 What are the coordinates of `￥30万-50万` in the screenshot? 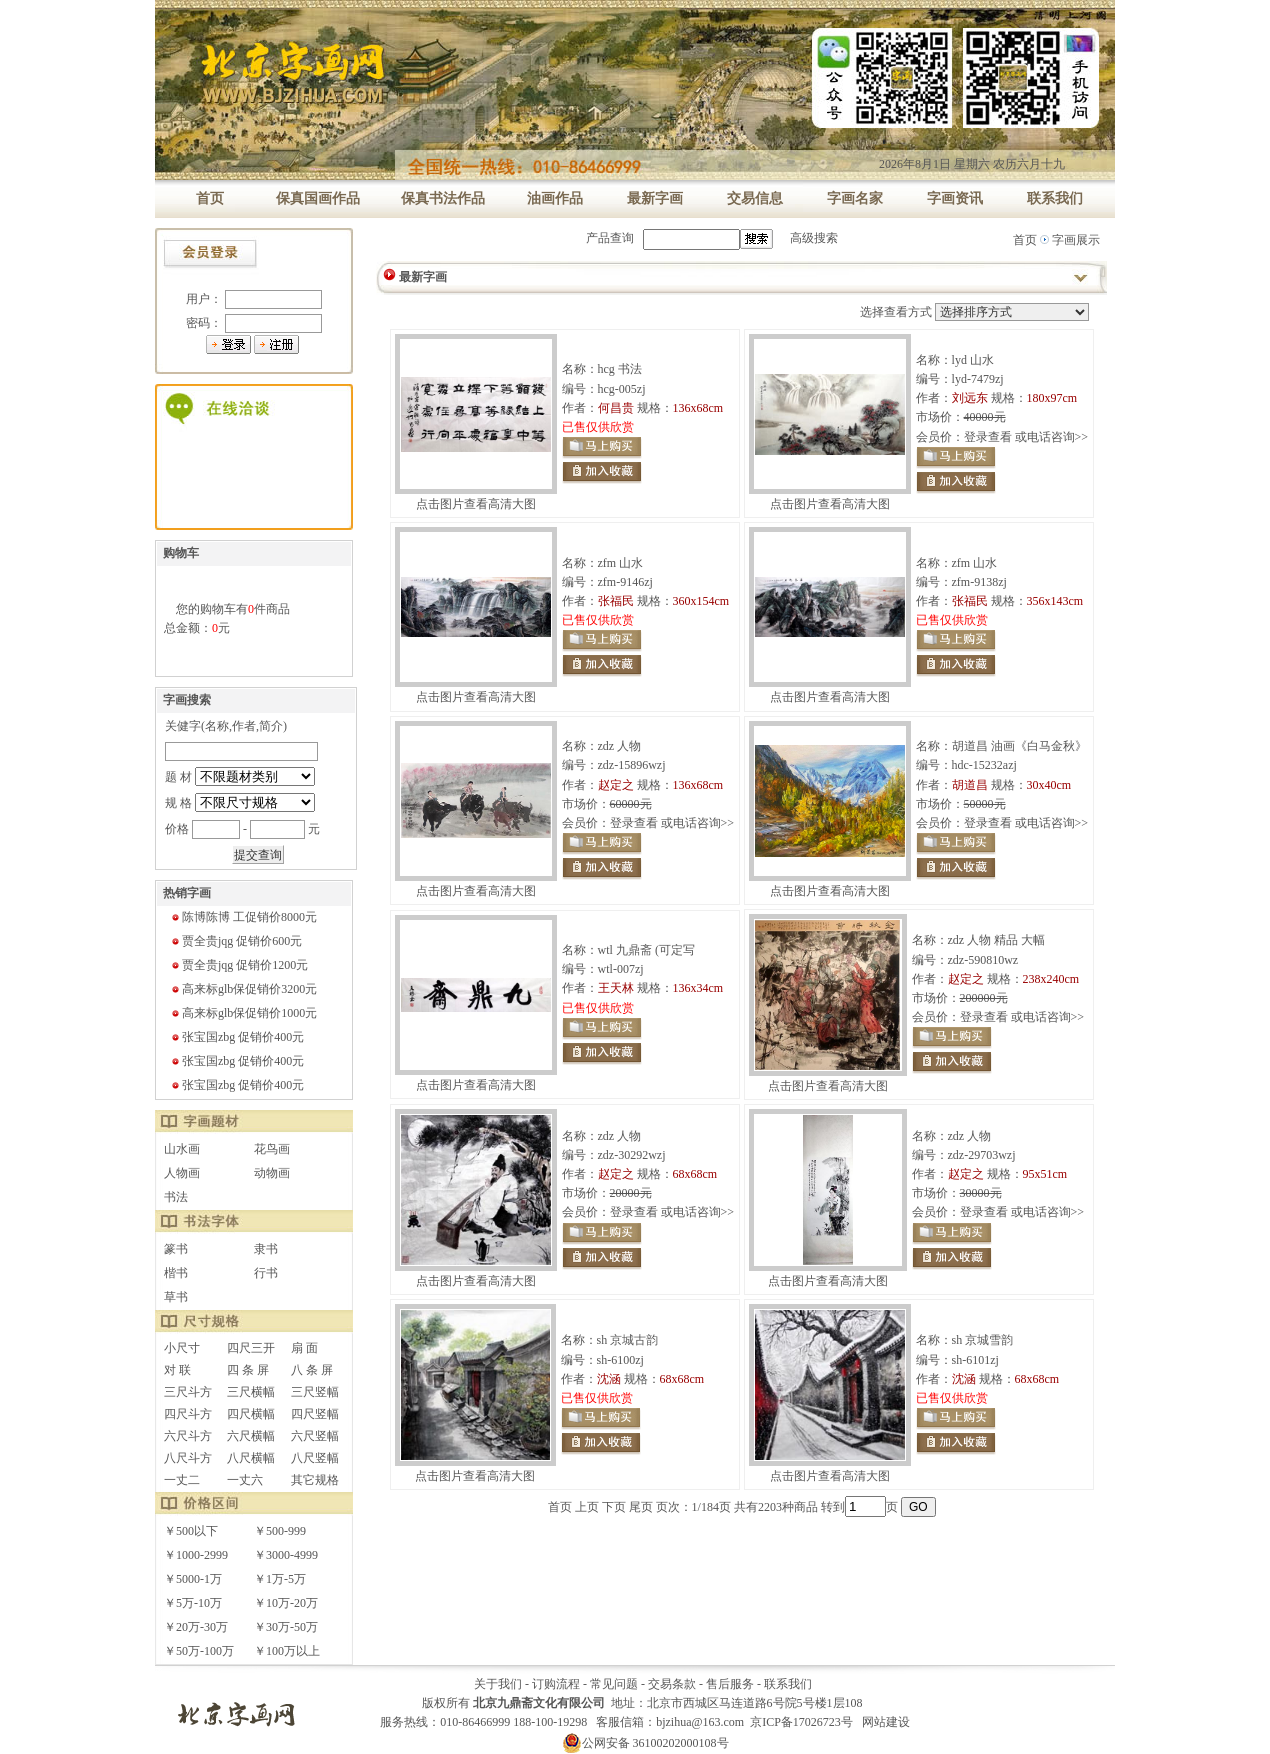 It's located at (286, 1627).